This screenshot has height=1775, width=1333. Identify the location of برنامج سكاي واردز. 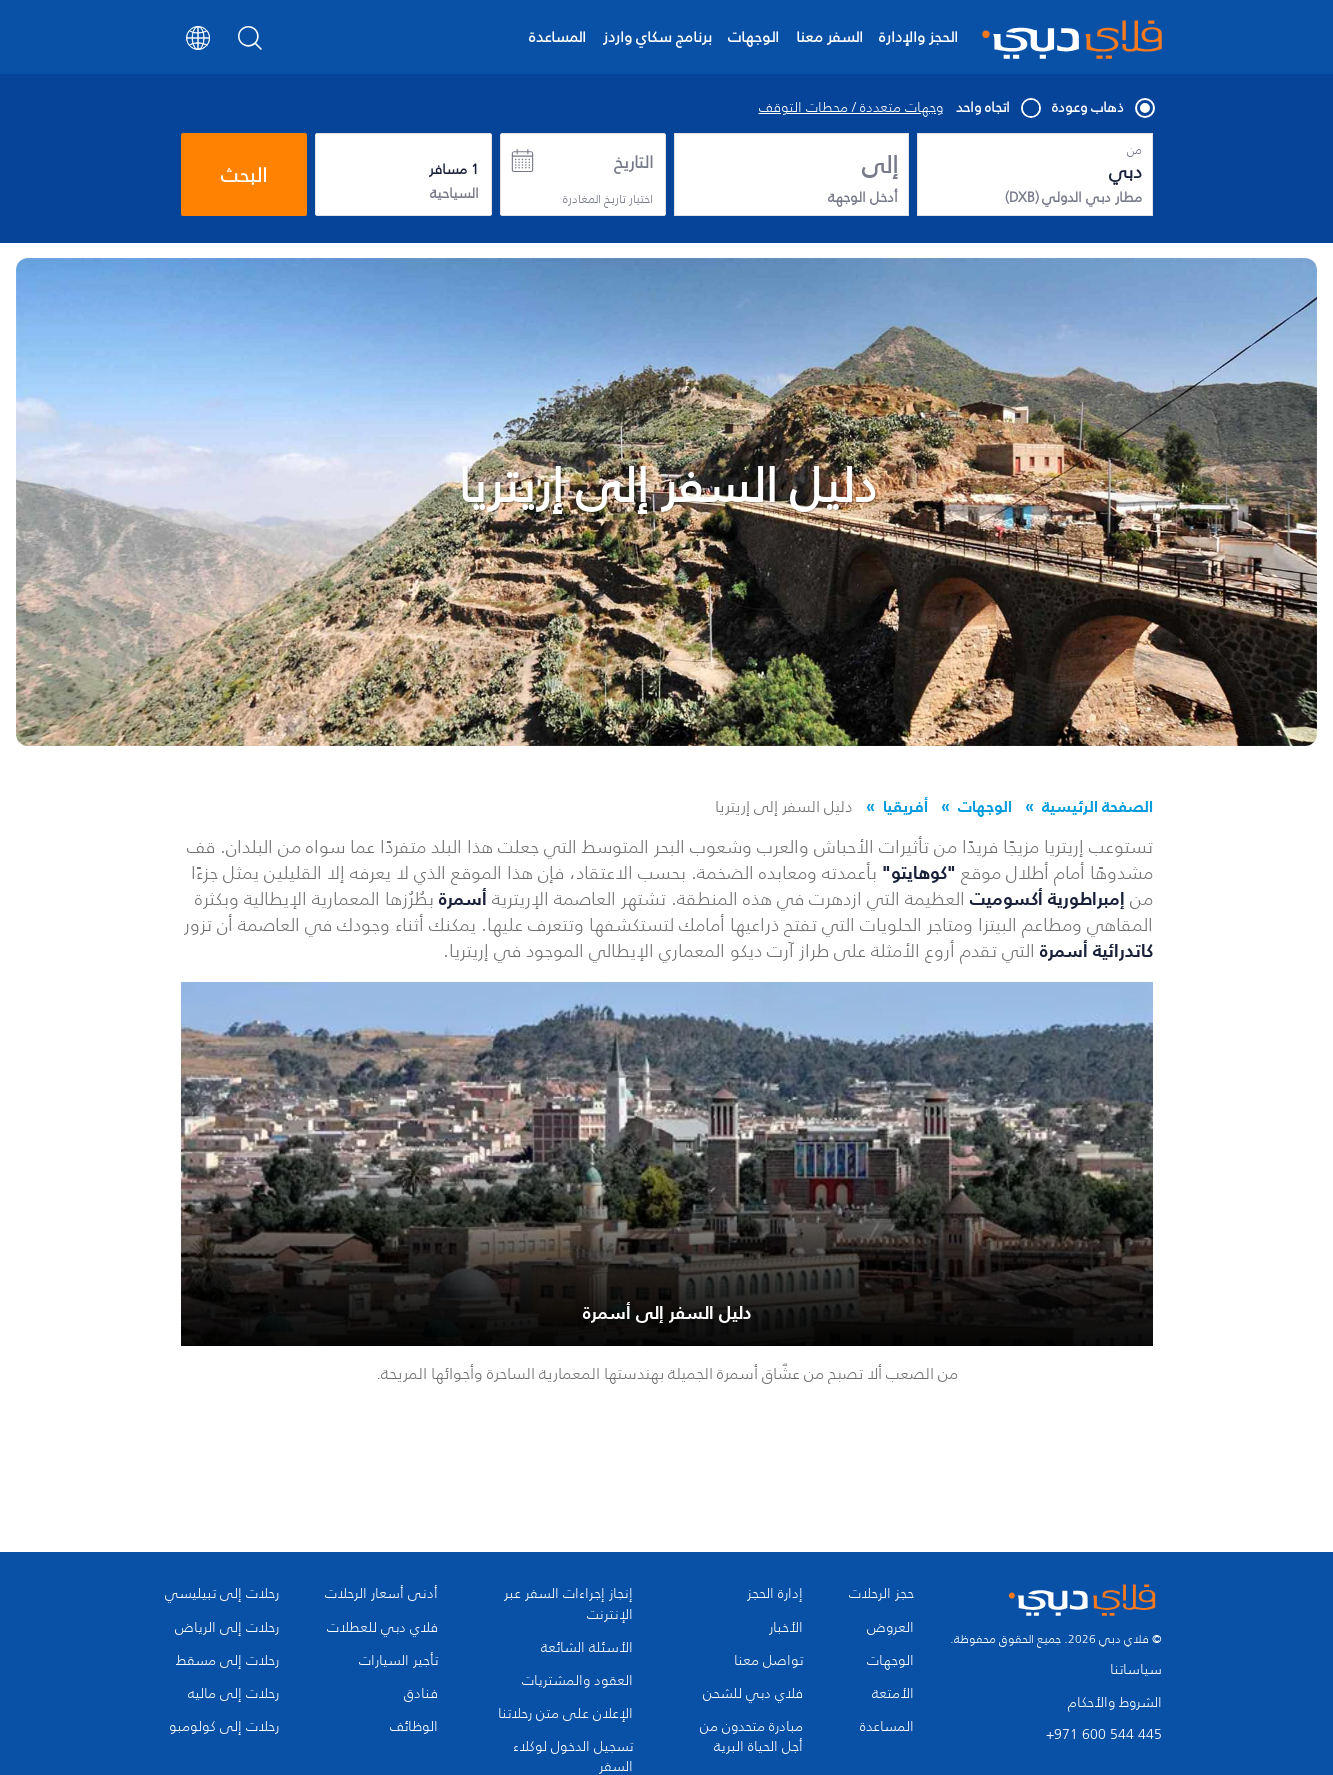
(657, 36).